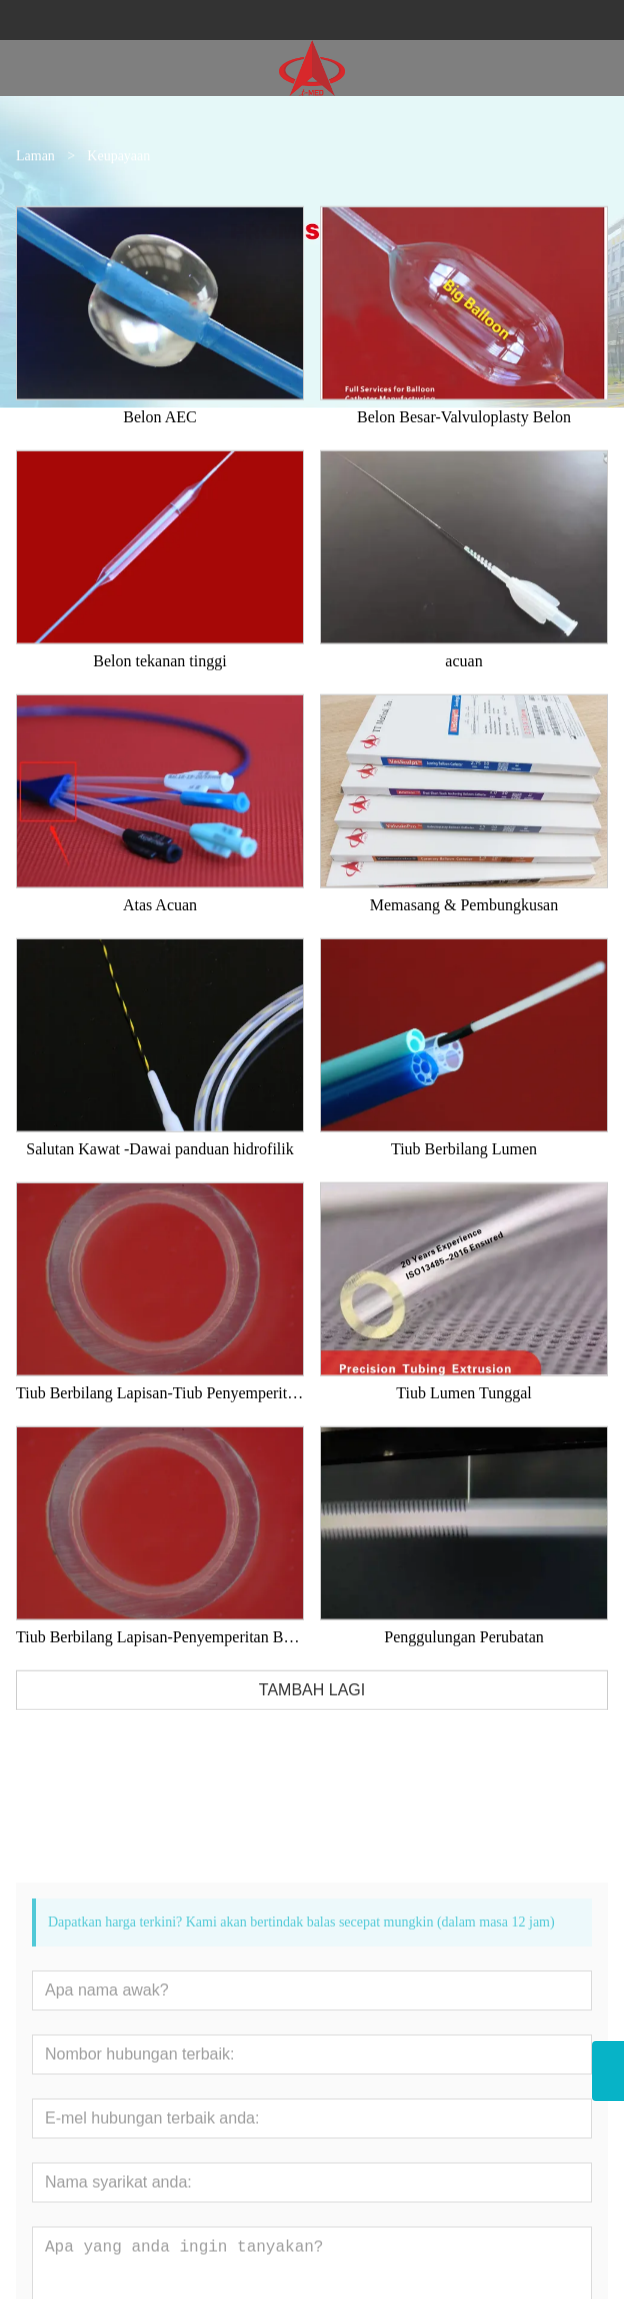  Describe the element at coordinates (464, 1673) in the screenshot. I see `Penggulungan Perubatan` at that location.